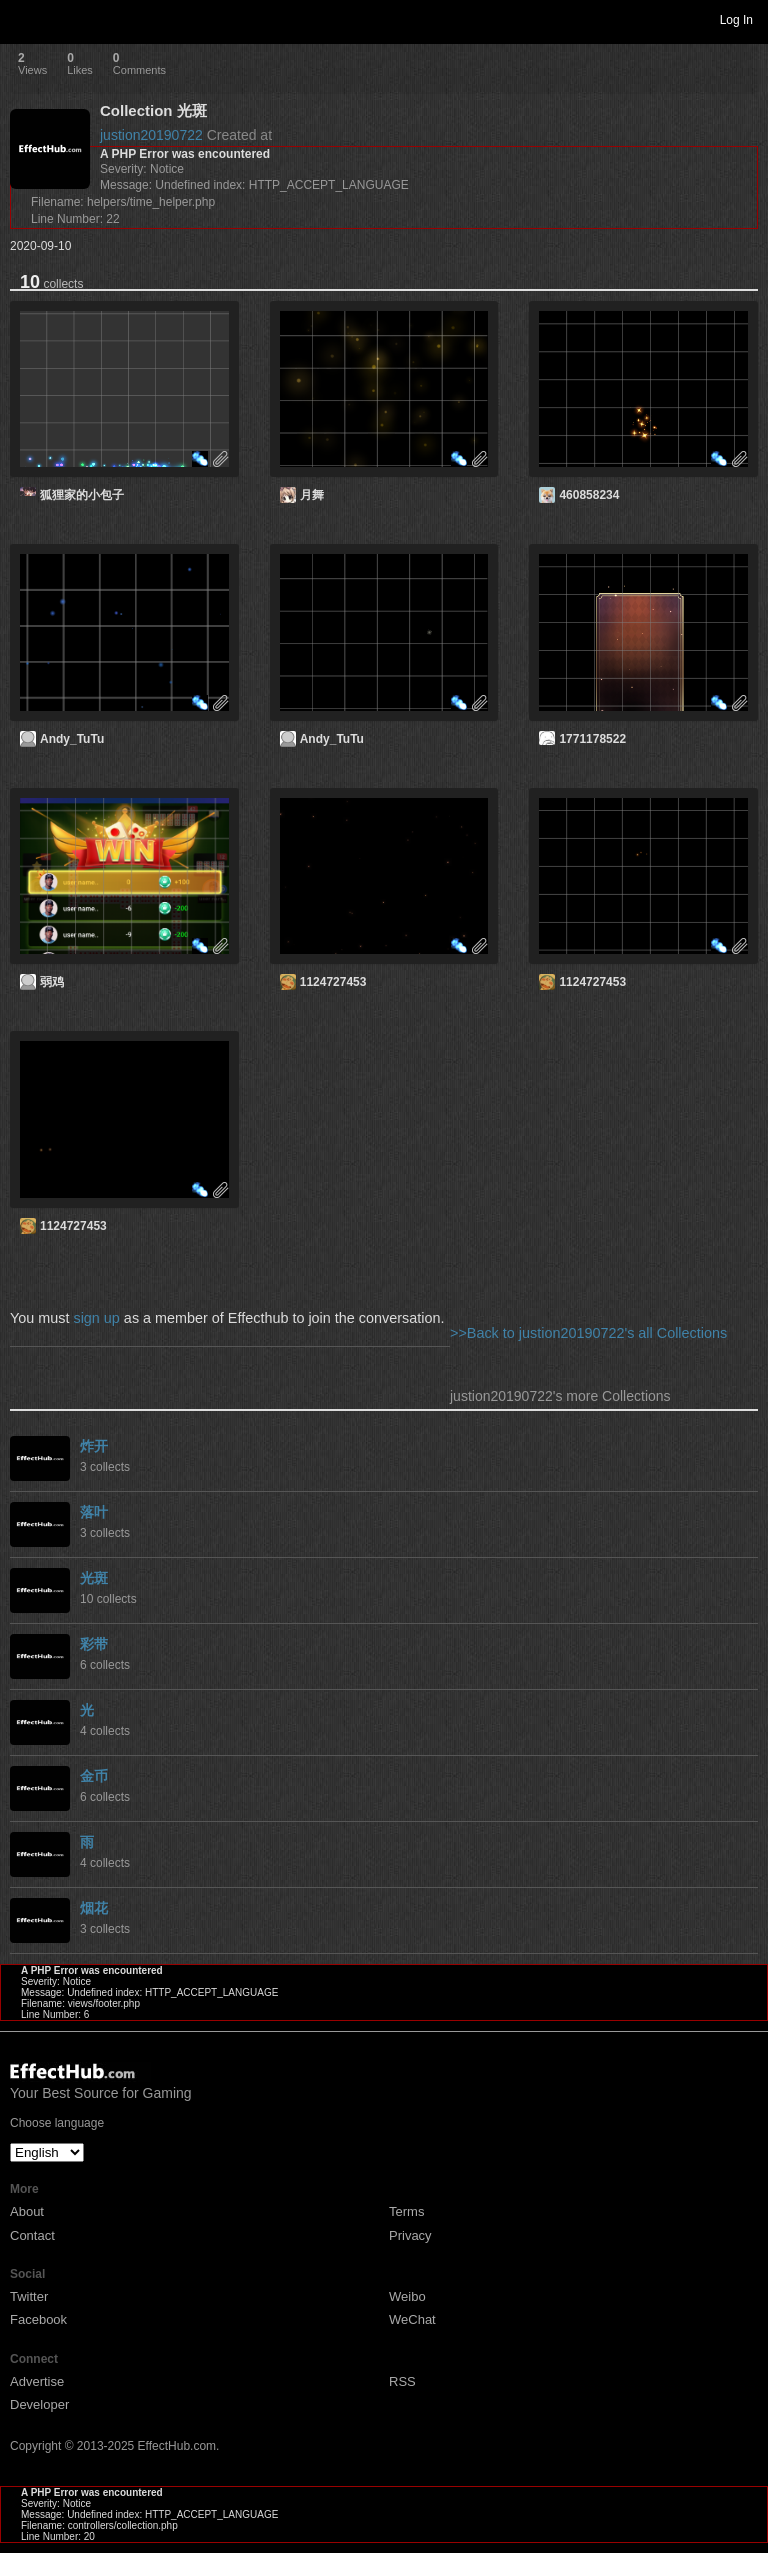 Image resolution: width=768 pixels, height=2553 pixels. I want to click on Privacy, so click(410, 2235).